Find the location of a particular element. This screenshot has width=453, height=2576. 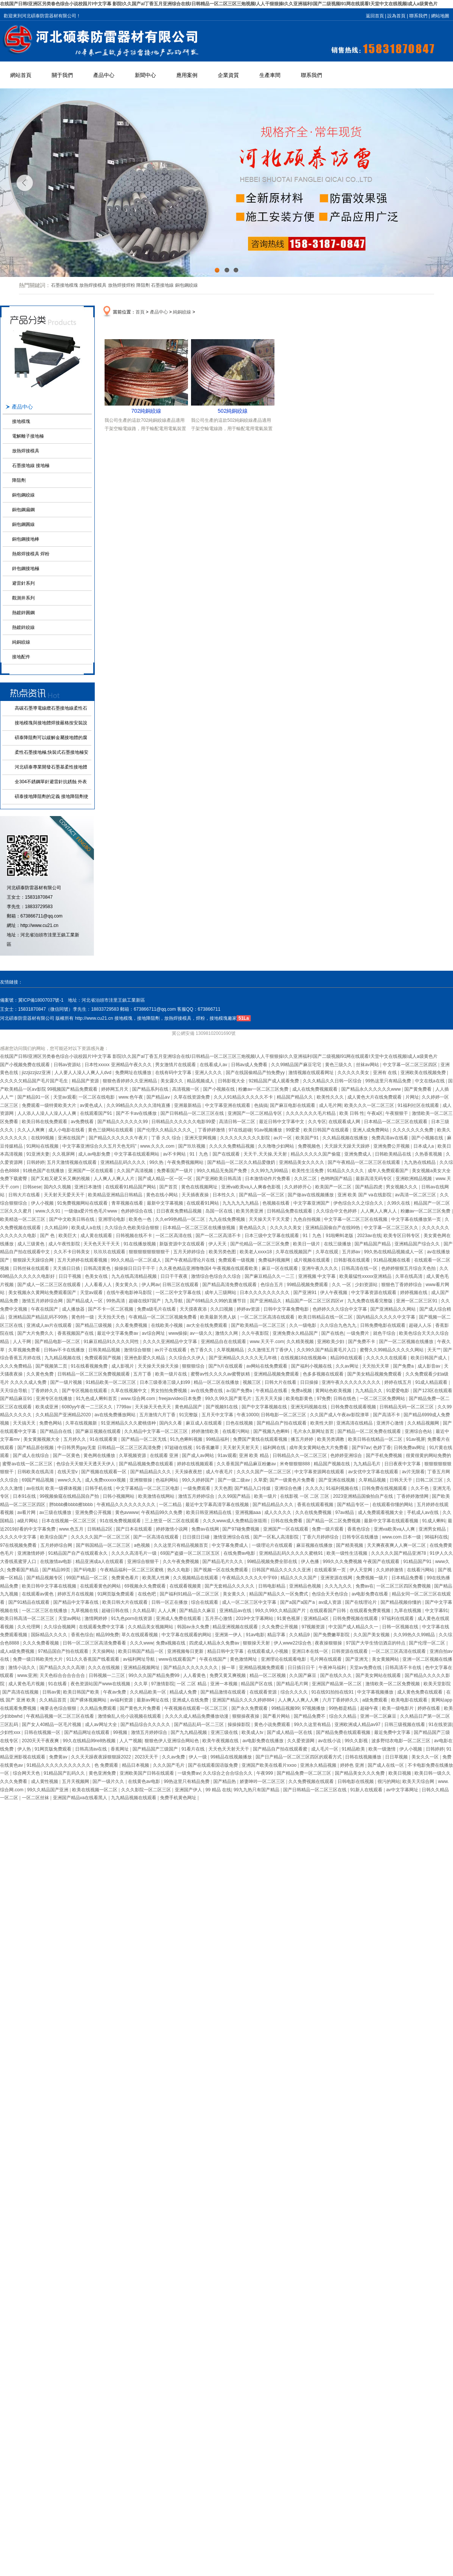

日本精品一区二区三区在线播放视频 is located at coordinates (199, 1227).